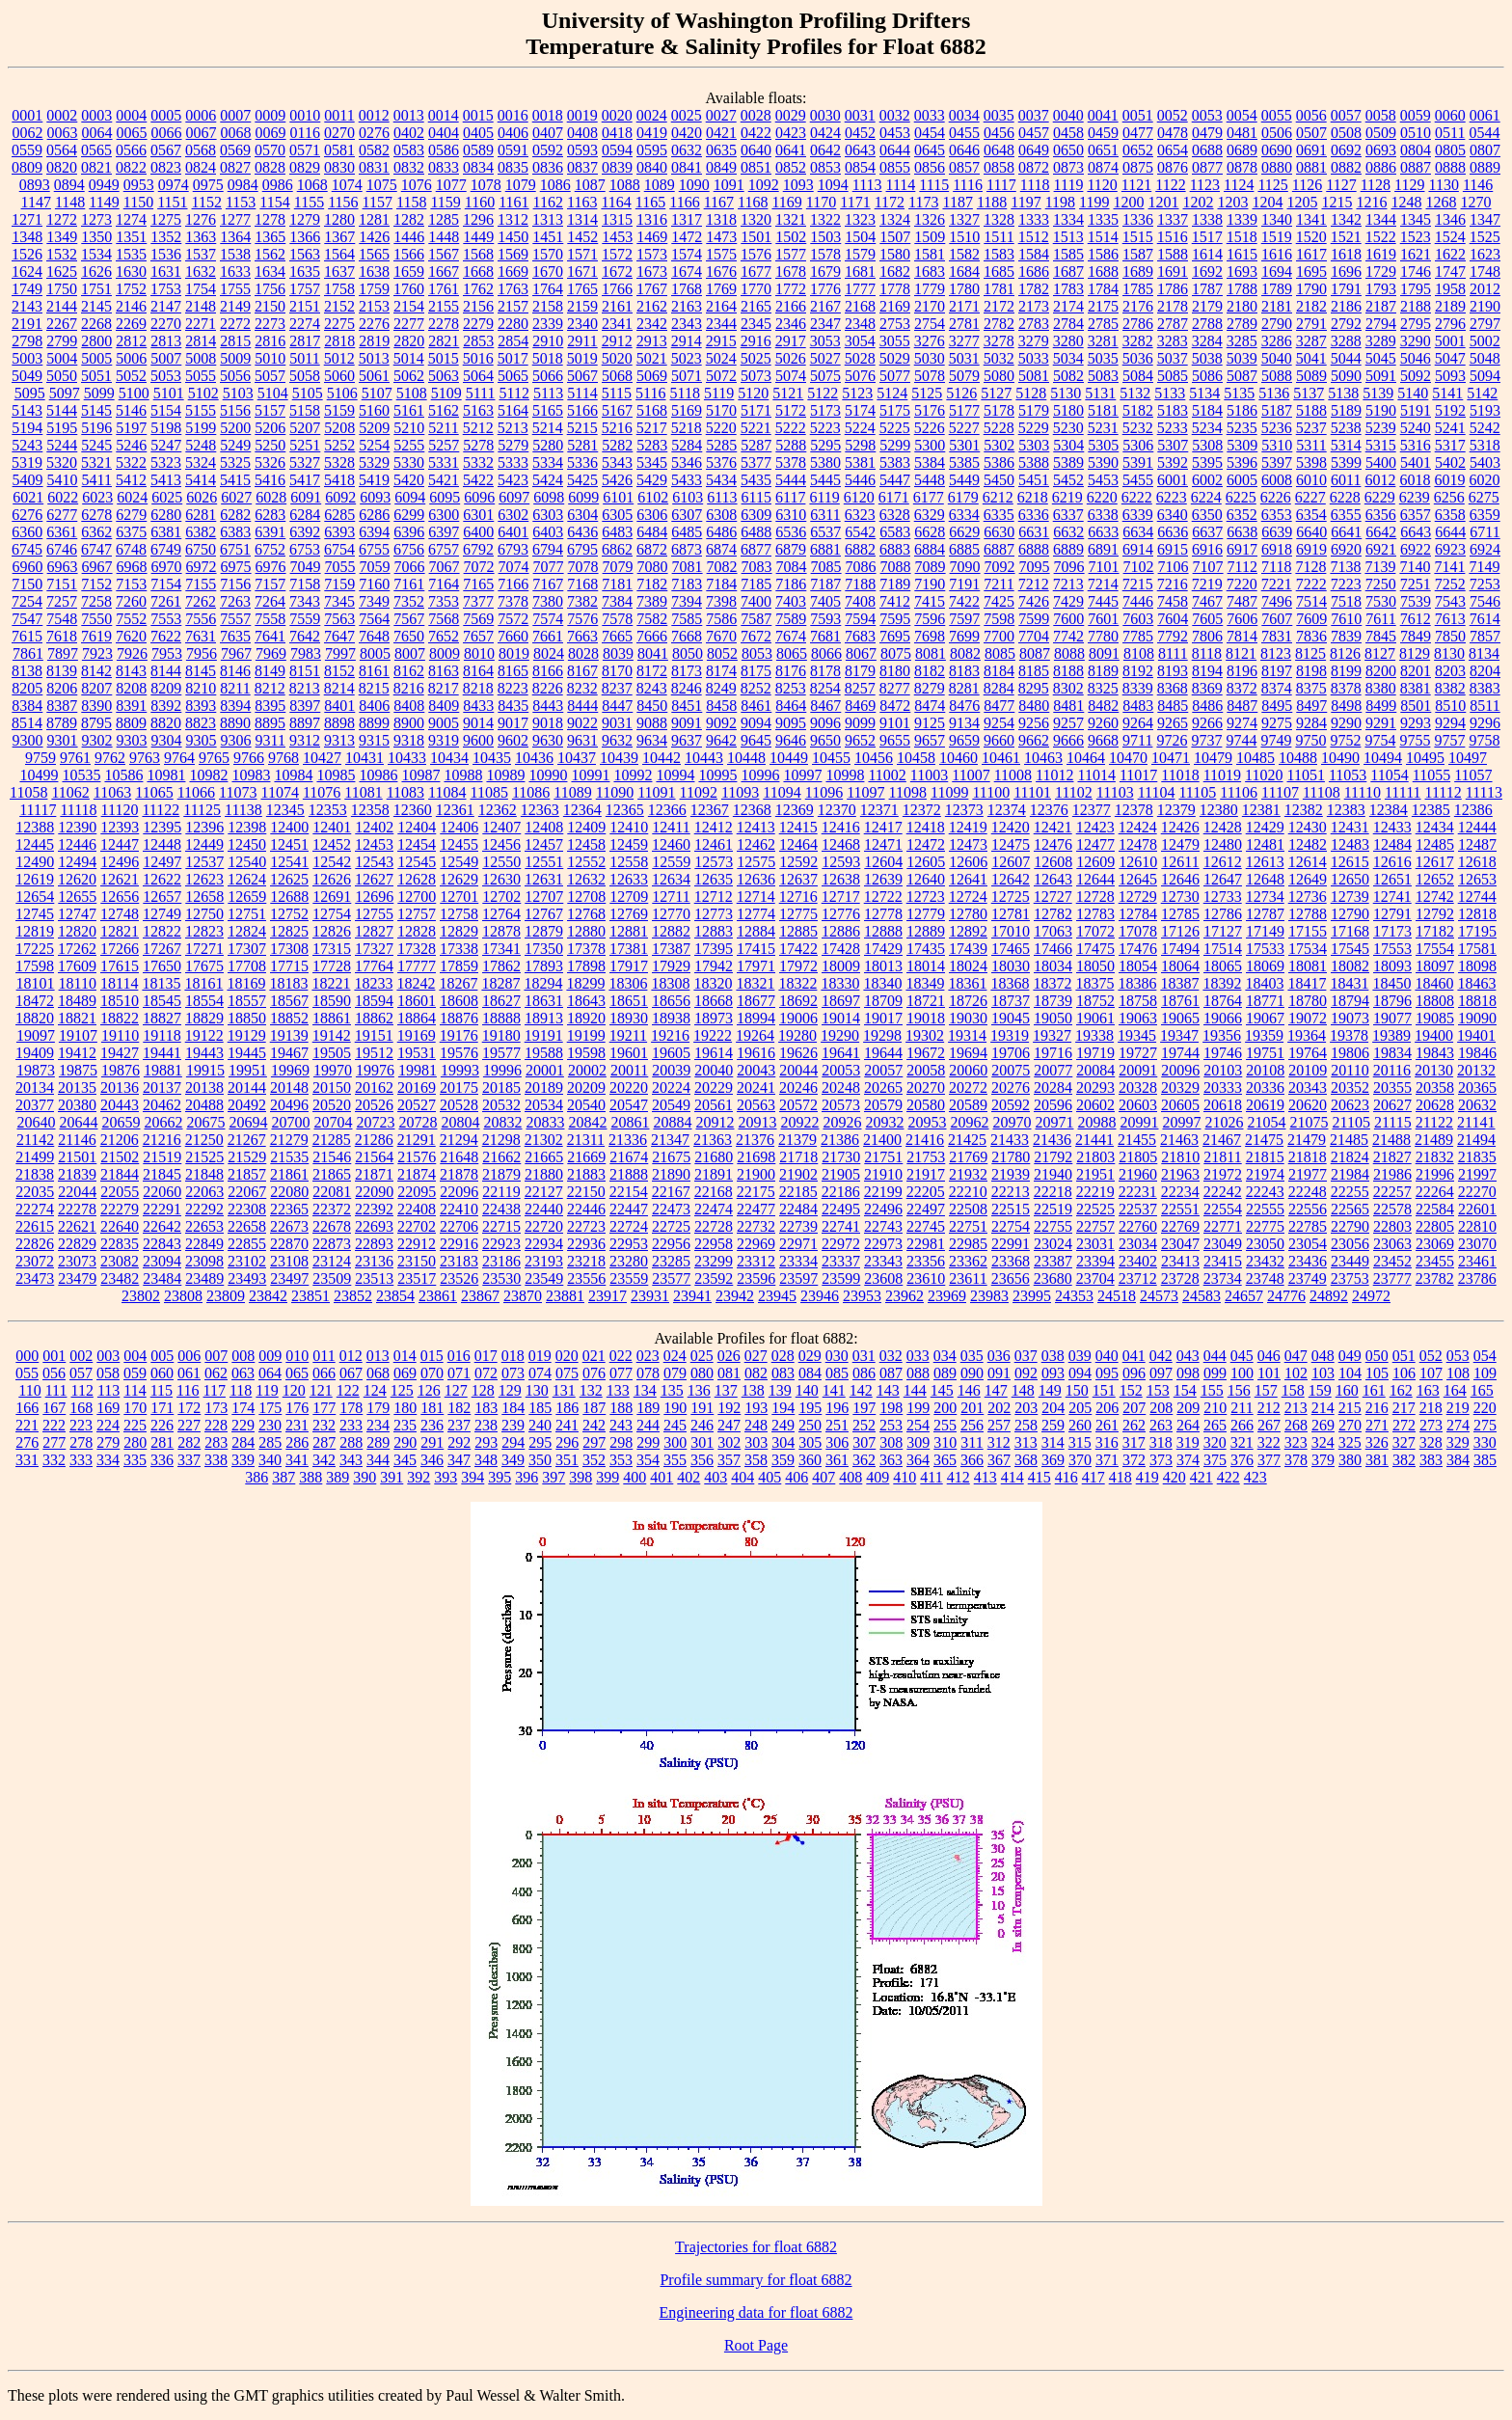 The width and height of the screenshot is (1512, 2420). What do you see at coordinates (1392, 931) in the screenshot?
I see `17173` at bounding box center [1392, 931].